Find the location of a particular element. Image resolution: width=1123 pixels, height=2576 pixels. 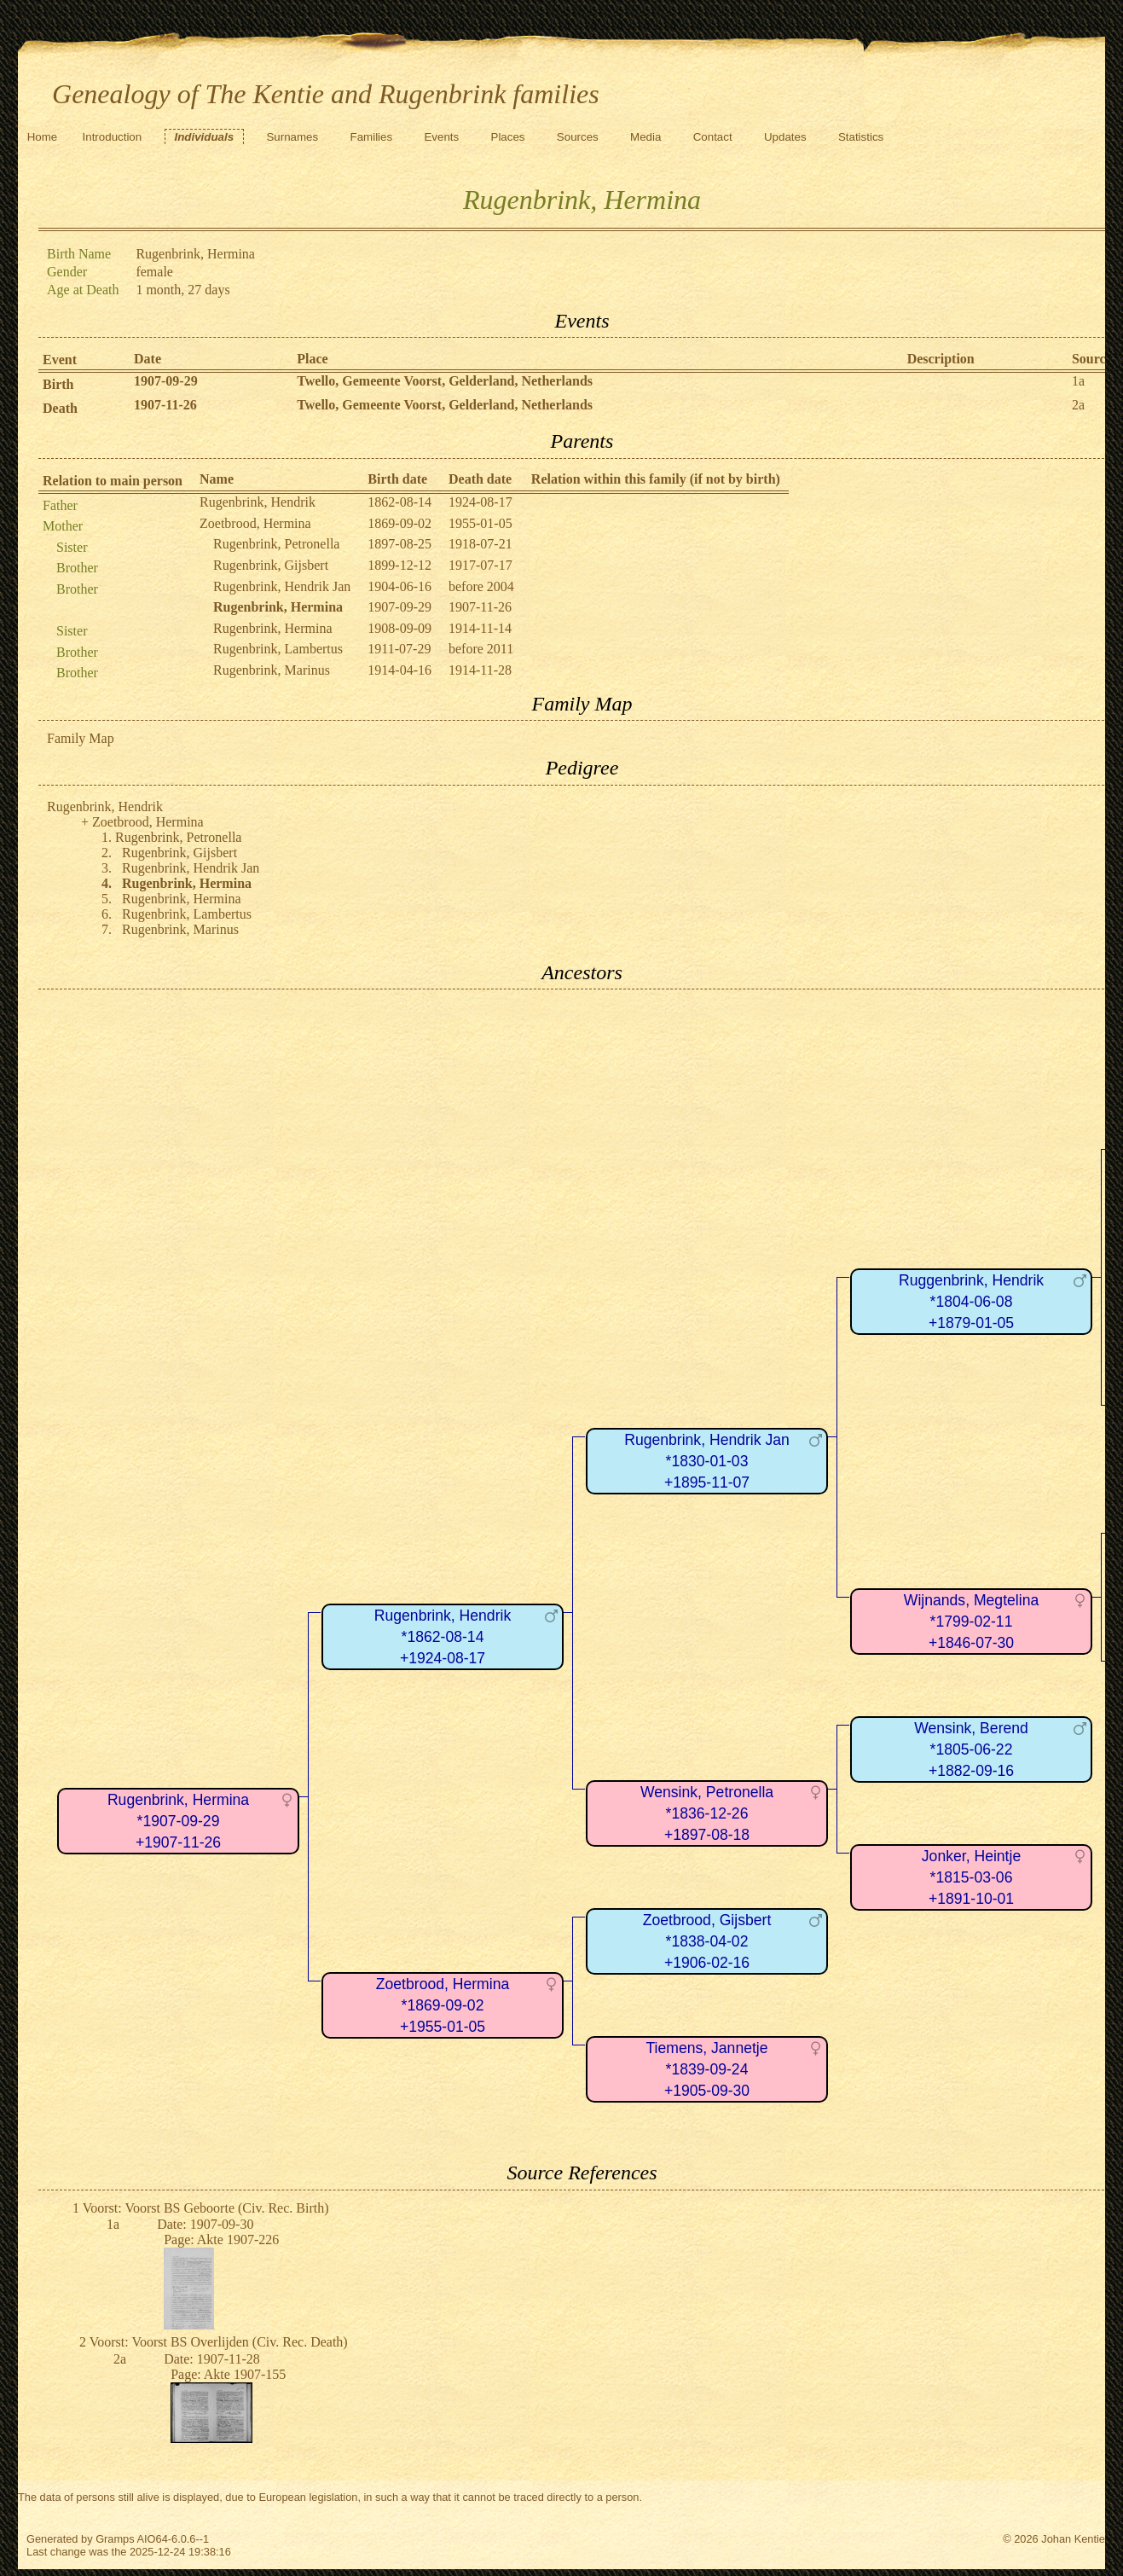

Rugenbrink, Marinus is located at coordinates (271, 670).